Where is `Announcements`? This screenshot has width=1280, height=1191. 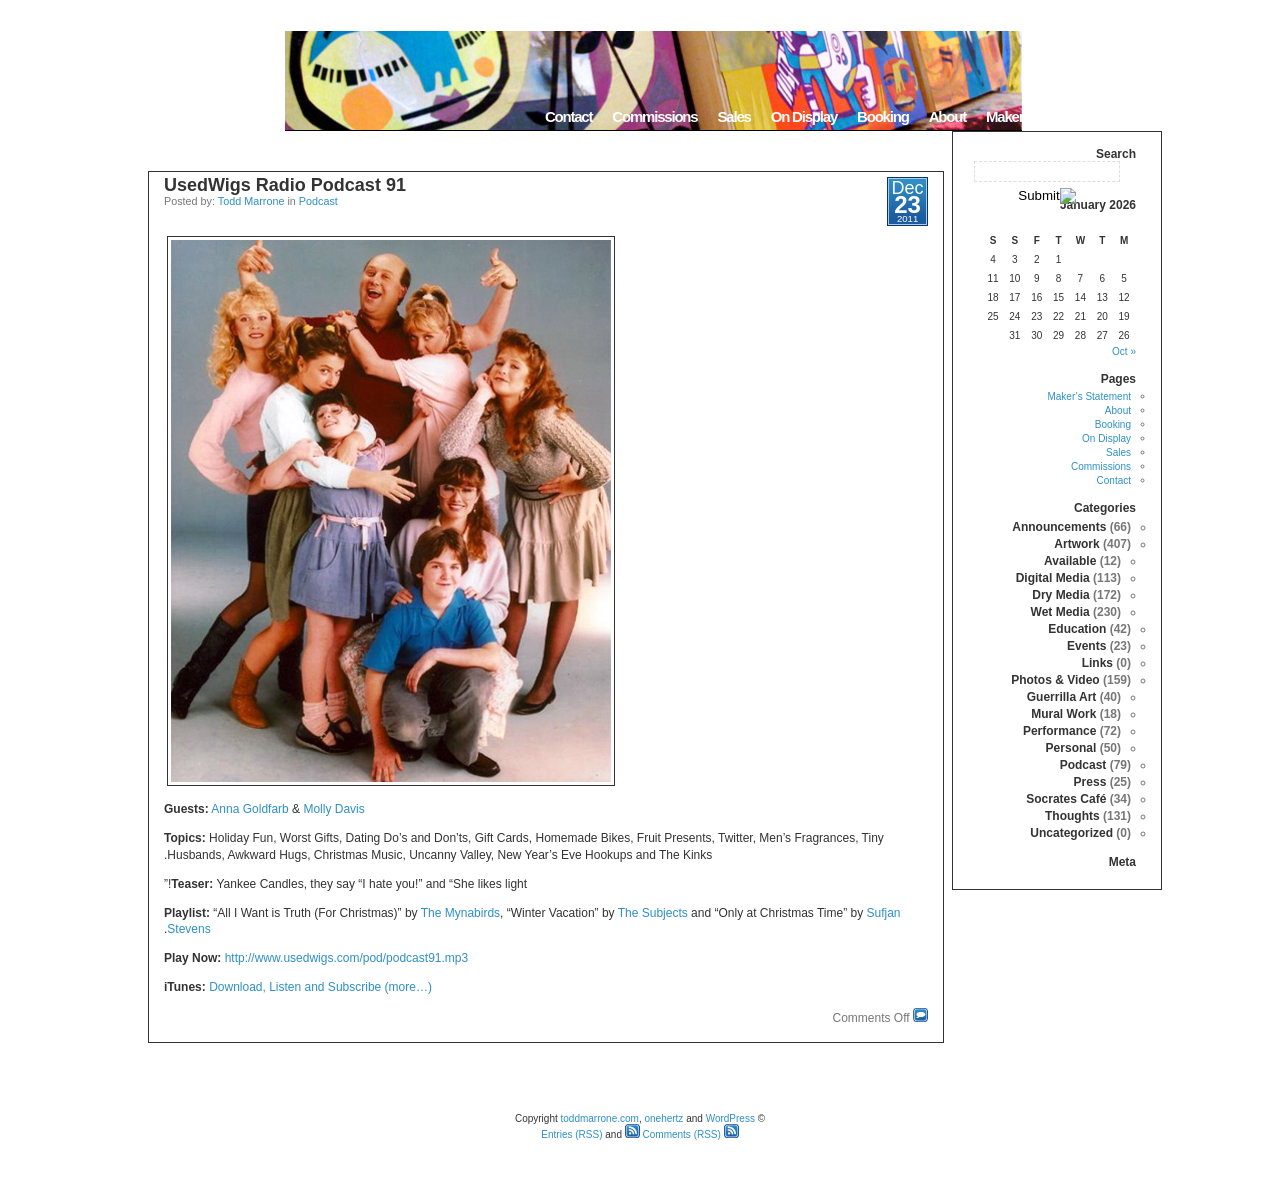 Announcements is located at coordinates (1059, 527).